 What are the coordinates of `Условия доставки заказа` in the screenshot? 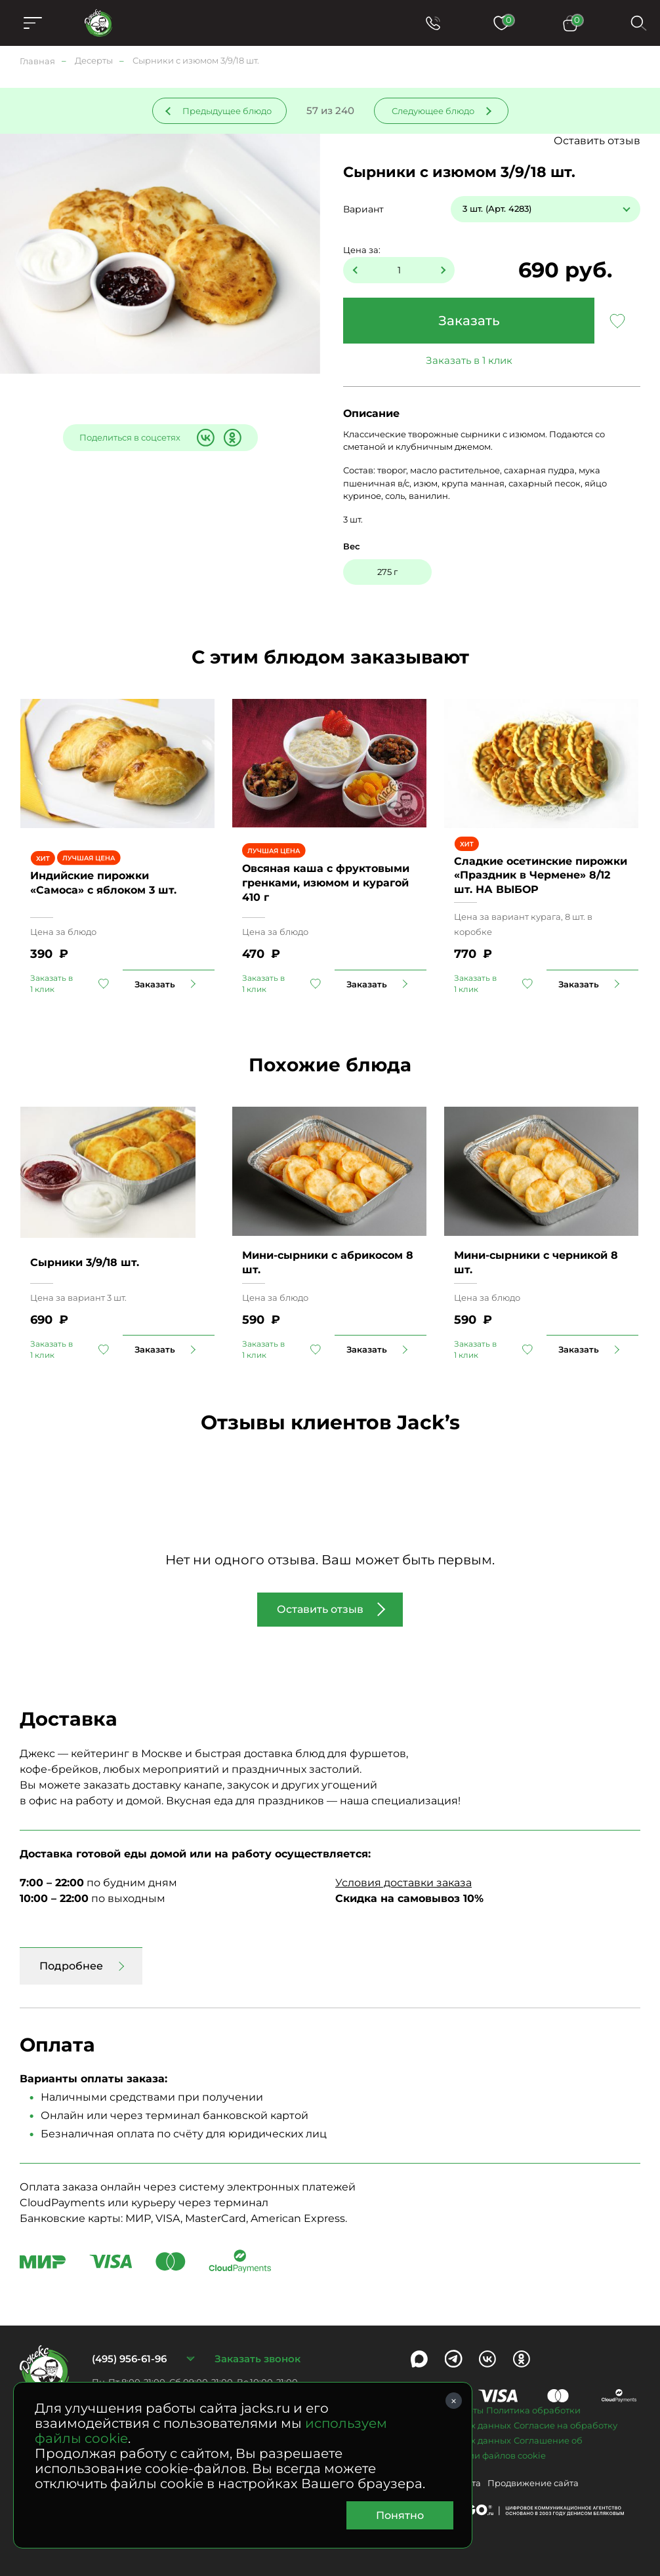 It's located at (403, 1882).